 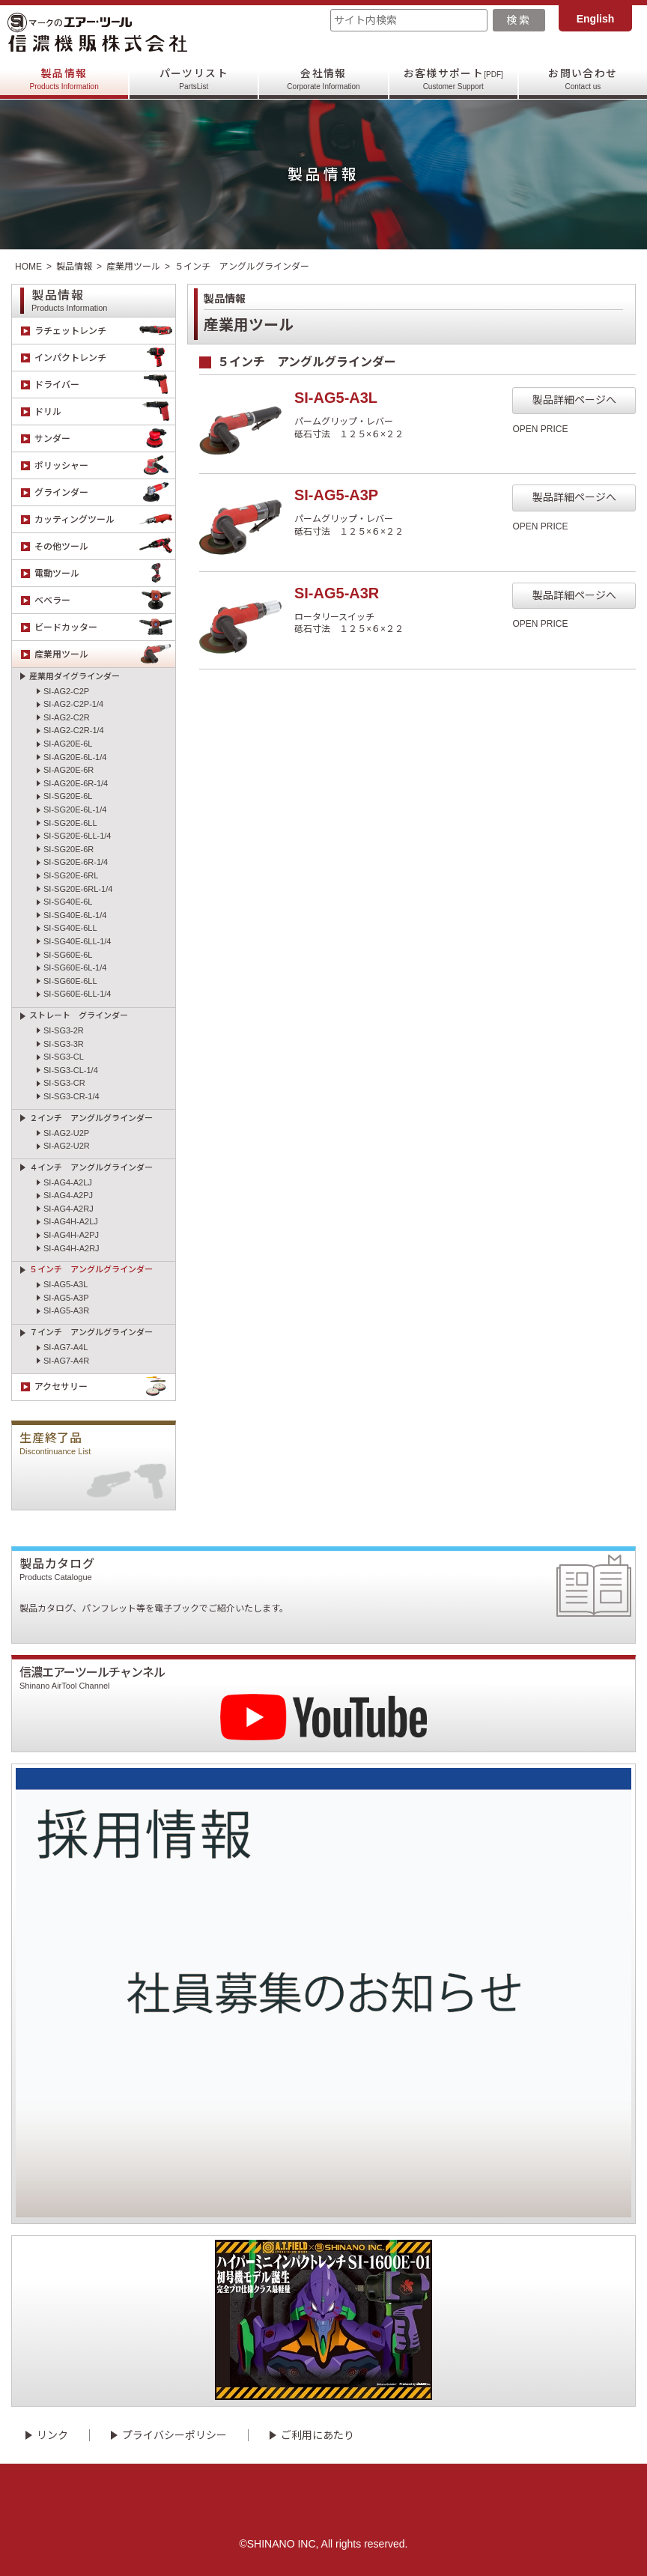 What do you see at coordinates (66, 1297) in the screenshot?
I see `SI-AG5-A3P` at bounding box center [66, 1297].